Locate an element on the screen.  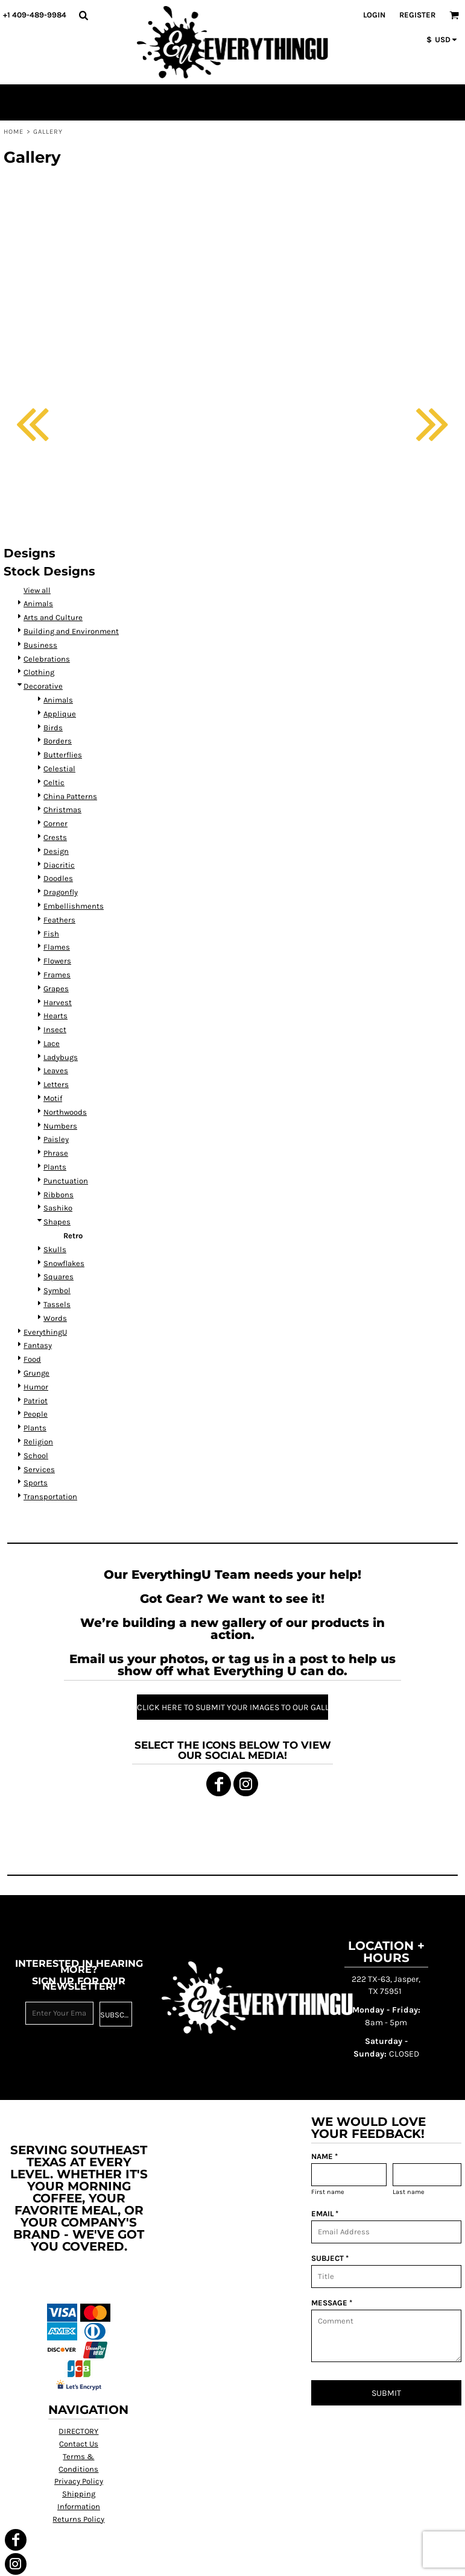
Transportation is located at coordinates (50, 1496).